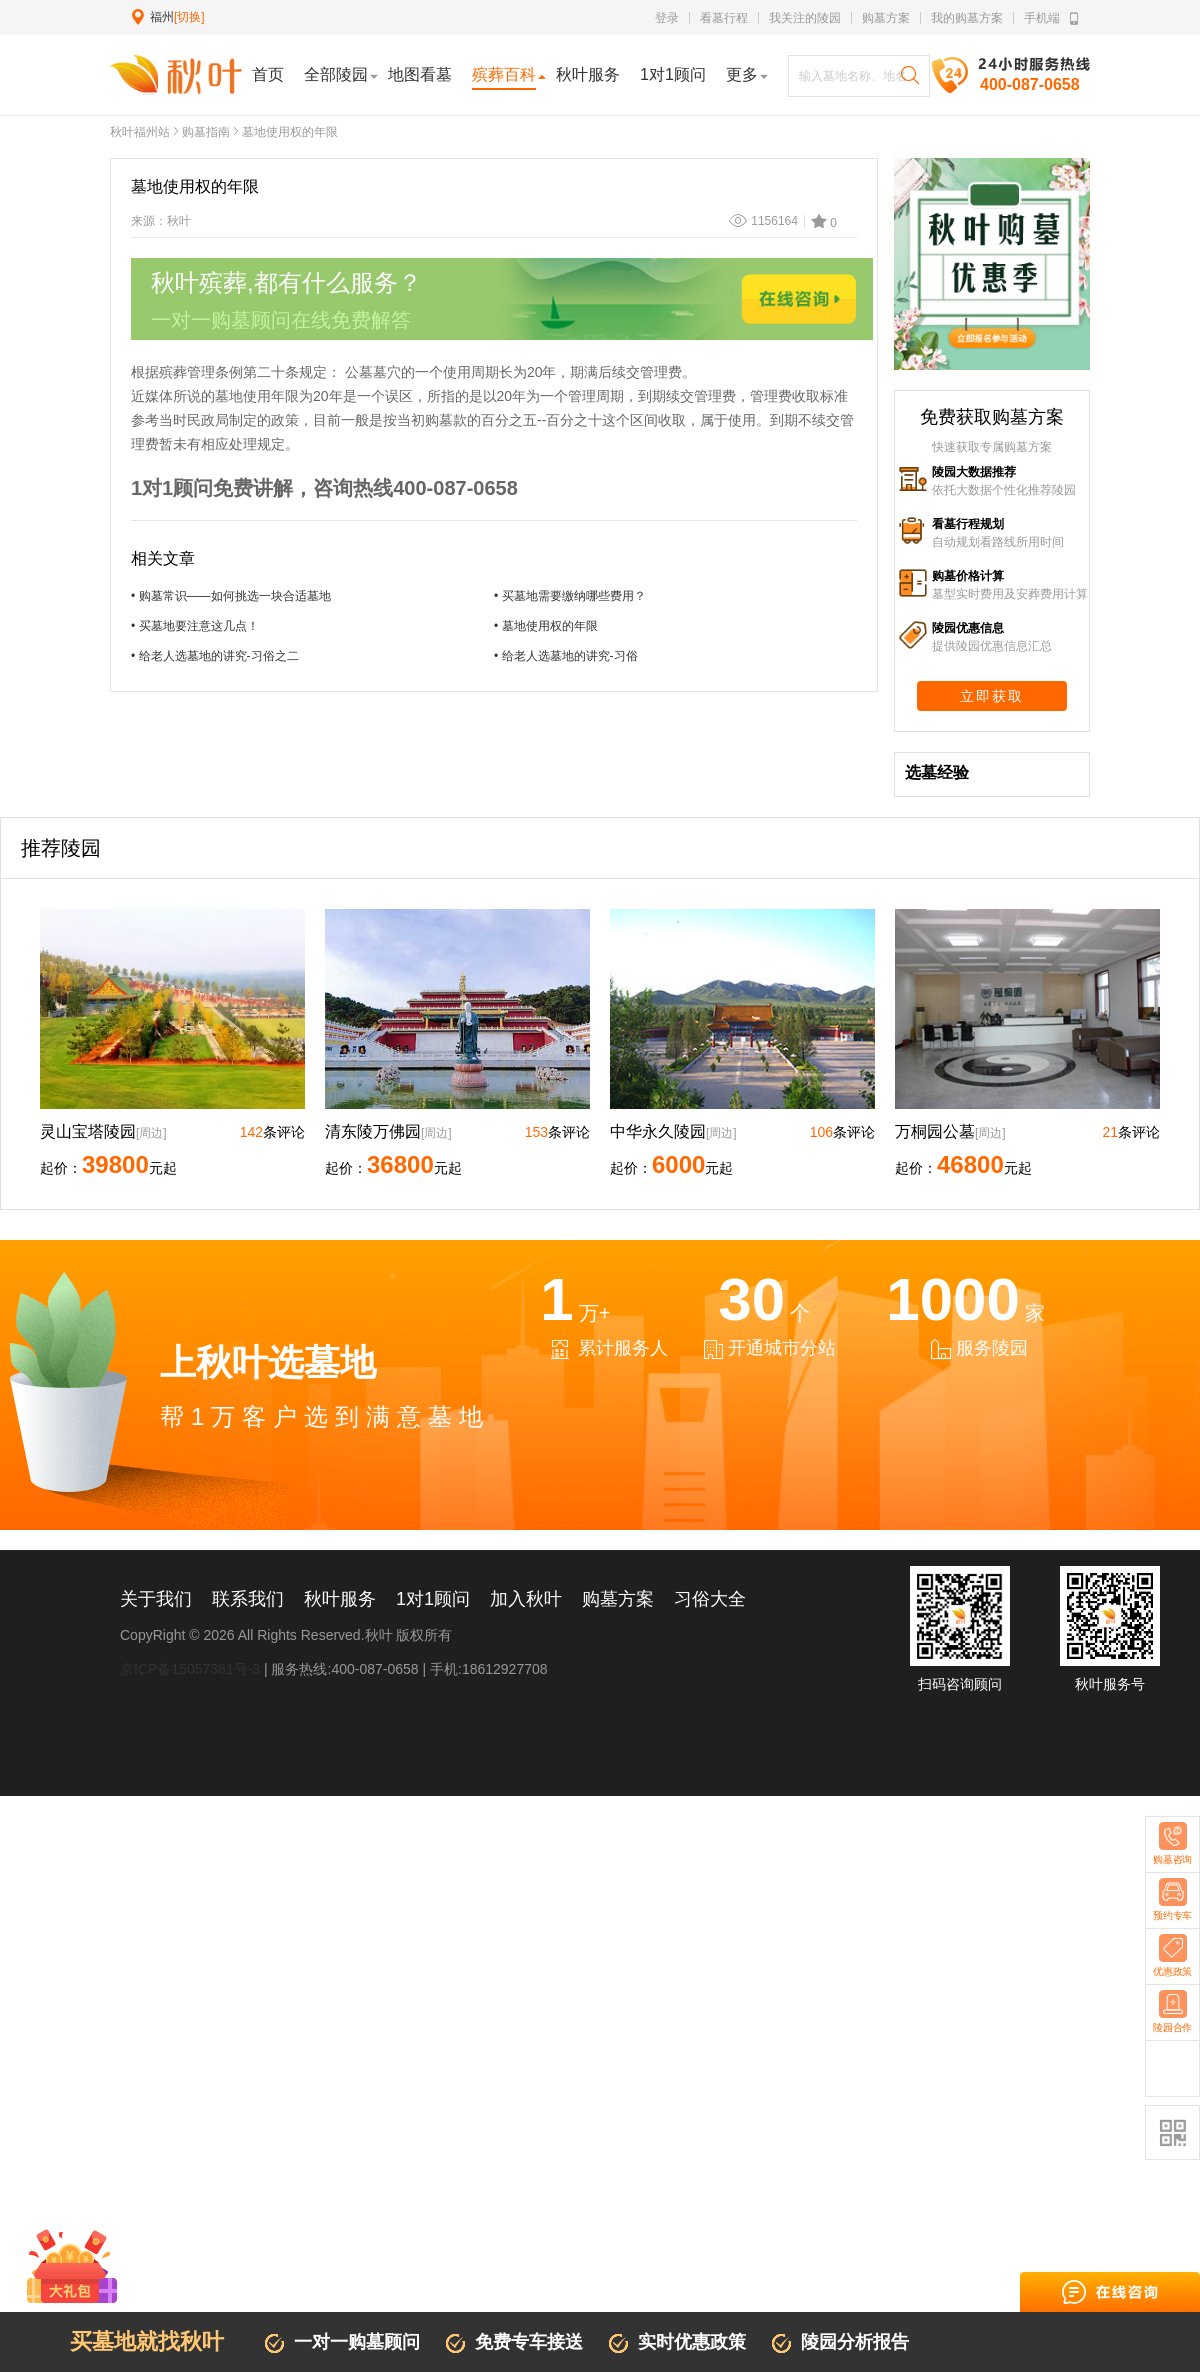 The height and width of the screenshot is (2372, 1200). What do you see at coordinates (710, 1599) in the screenshot?
I see `习俗大全` at bounding box center [710, 1599].